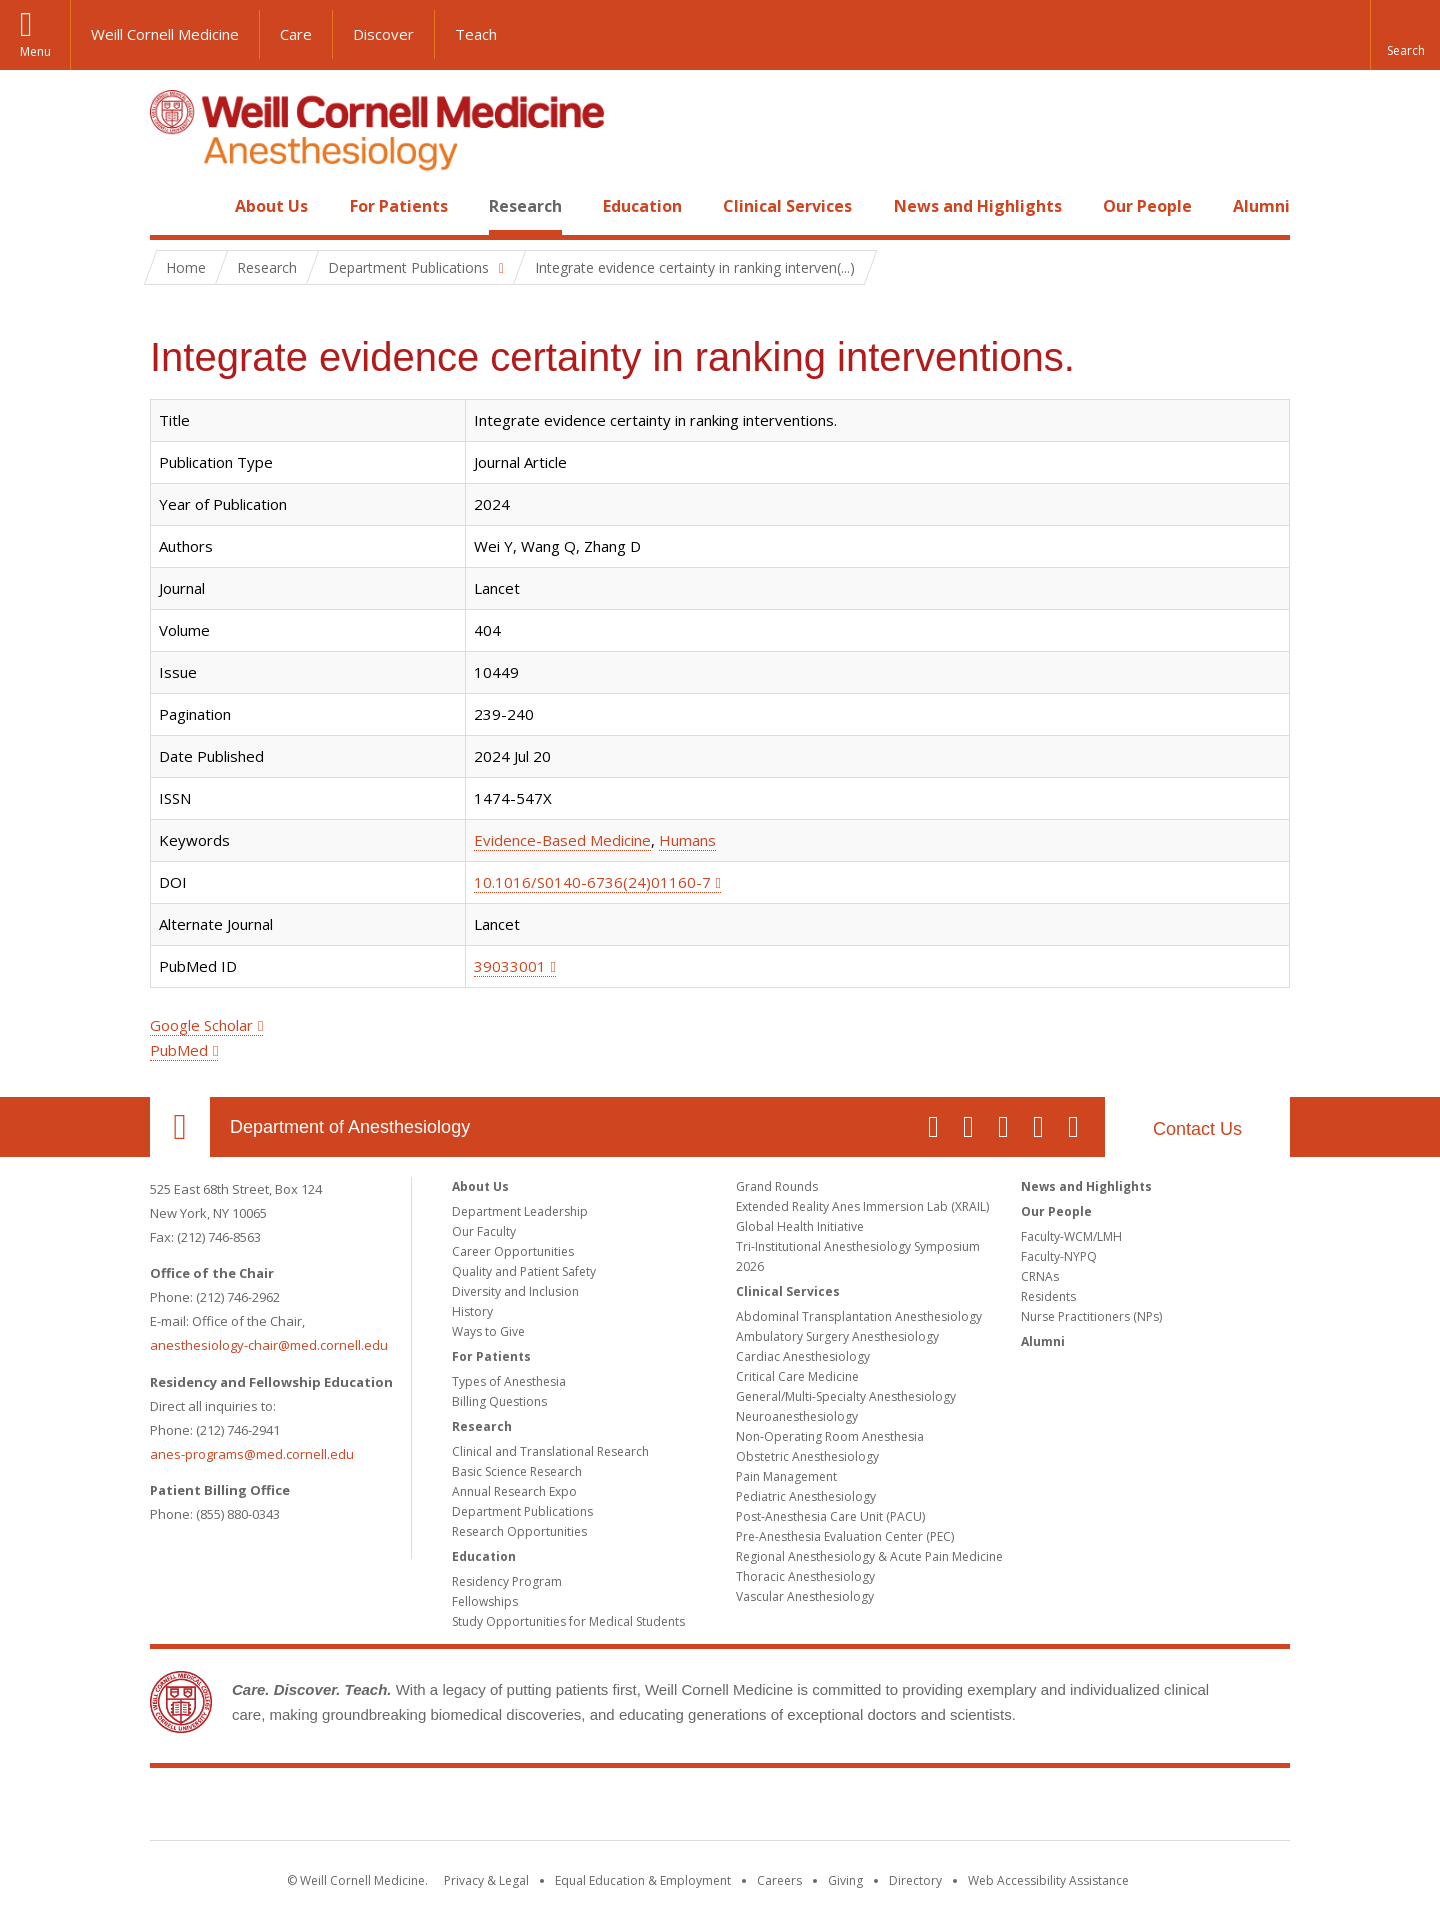  Describe the element at coordinates (805, 1576) in the screenshot. I see `Thoracic Anesthesiology` at that location.